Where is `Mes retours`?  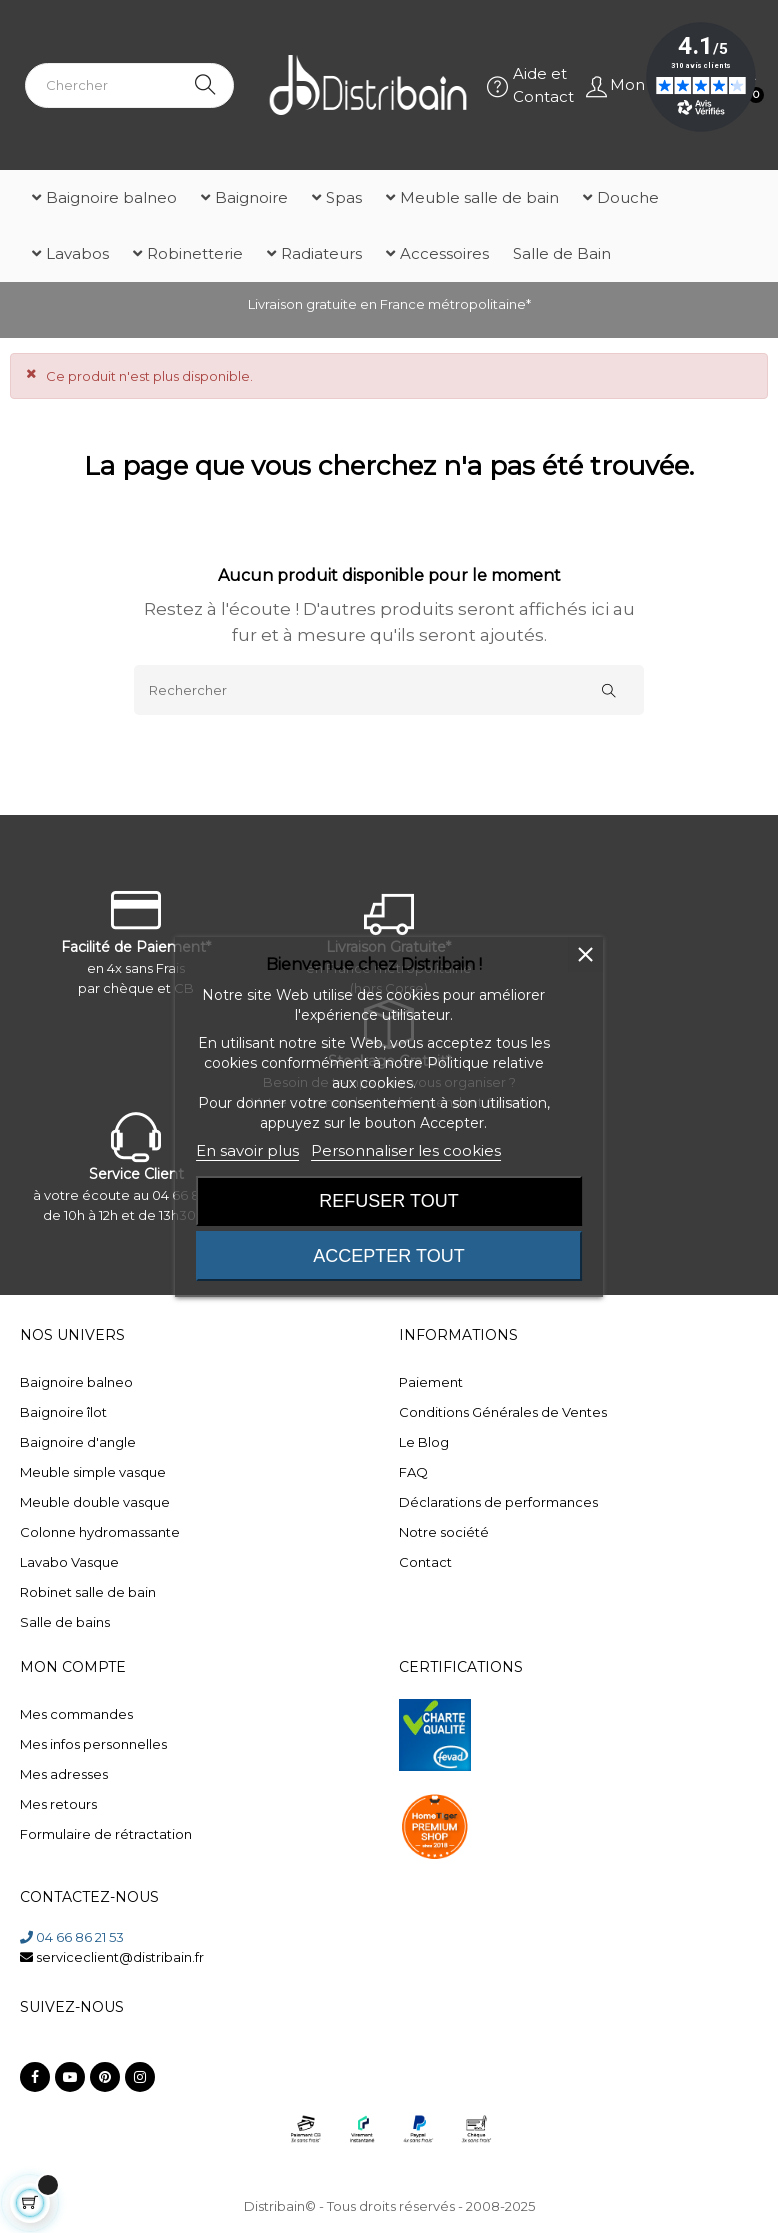 Mes retours is located at coordinates (58, 1804).